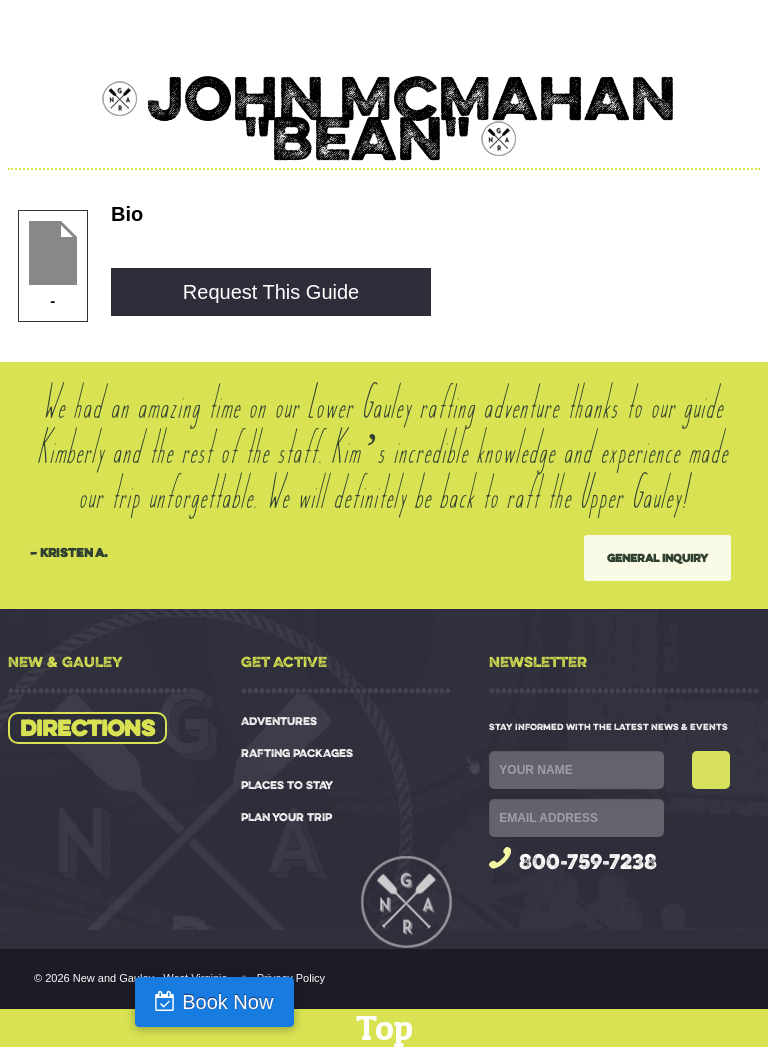  What do you see at coordinates (657, 557) in the screenshot?
I see `General Inquiry` at bounding box center [657, 557].